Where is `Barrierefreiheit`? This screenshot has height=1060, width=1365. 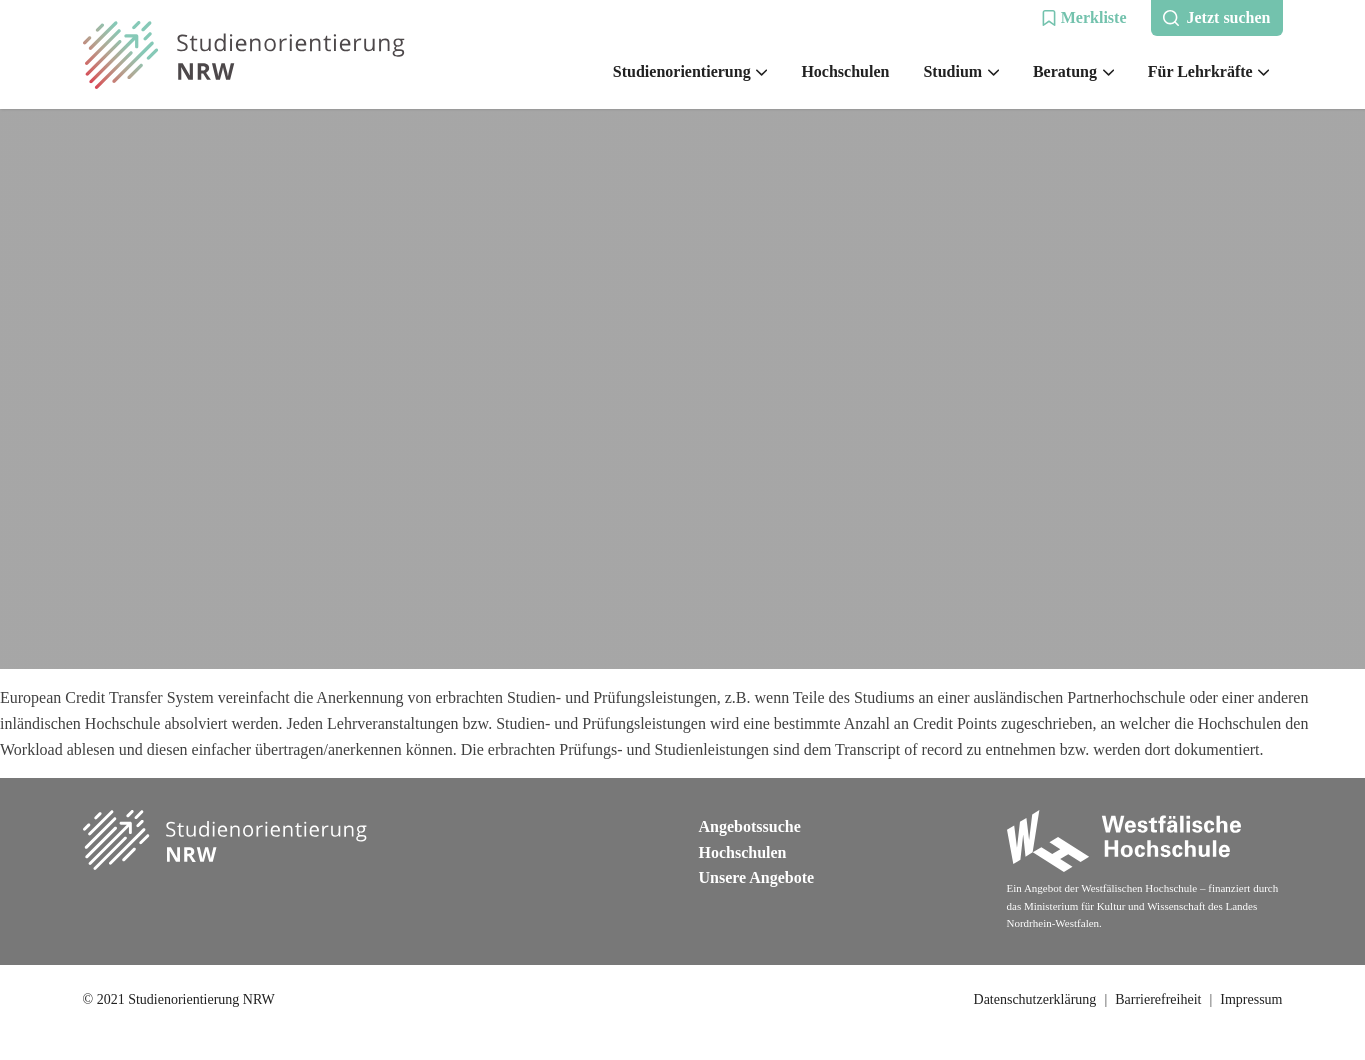
Barrierefreiheit is located at coordinates (1158, 999).